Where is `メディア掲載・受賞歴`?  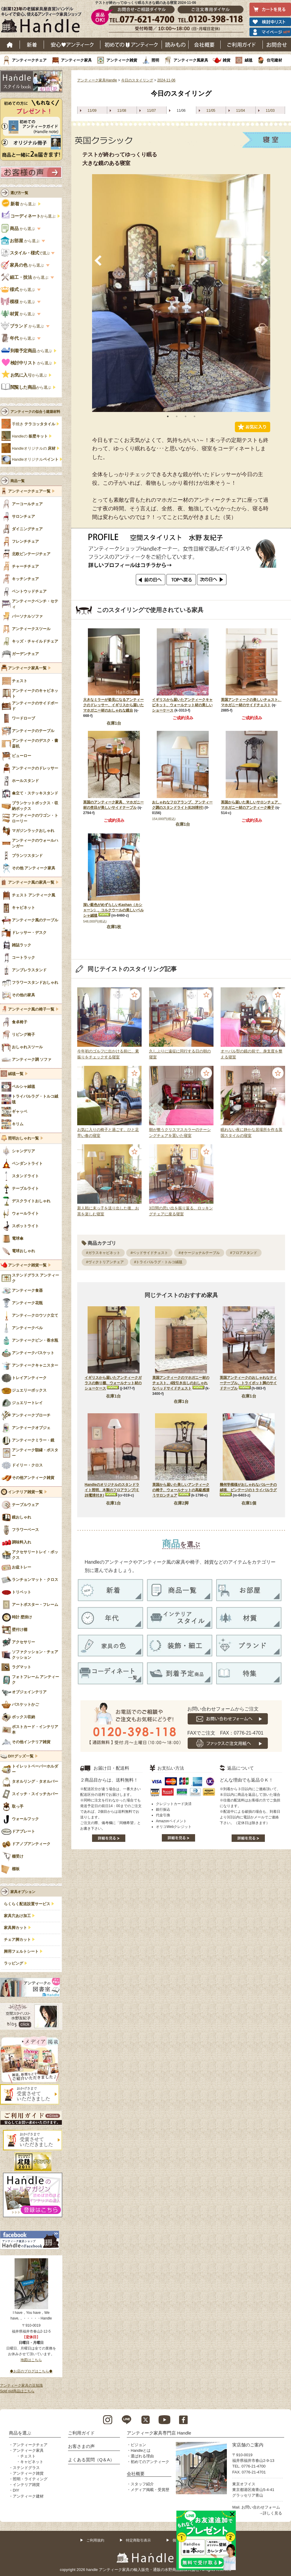 メディア掲載・受賞歴 is located at coordinates (150, 2489).